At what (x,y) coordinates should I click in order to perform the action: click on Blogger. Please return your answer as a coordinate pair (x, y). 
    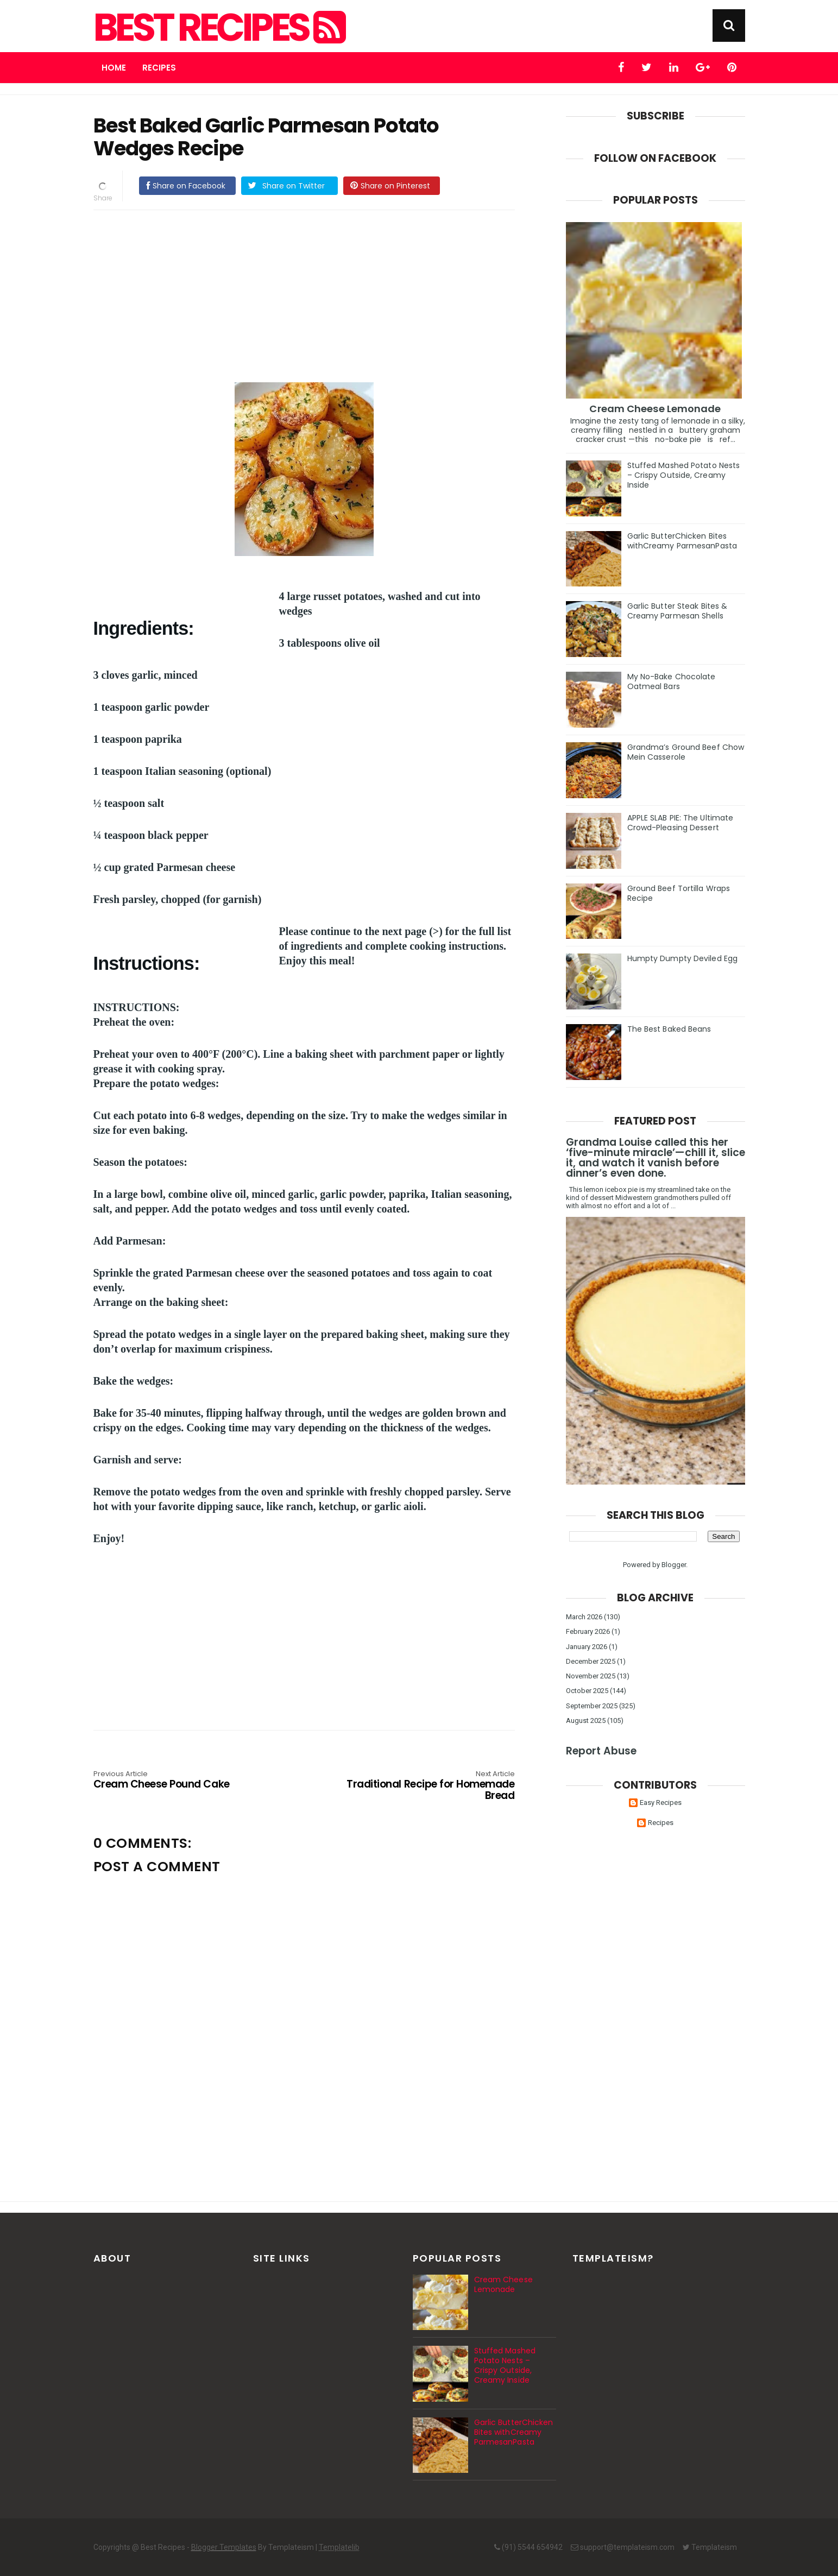
    Looking at the image, I should click on (673, 1565).